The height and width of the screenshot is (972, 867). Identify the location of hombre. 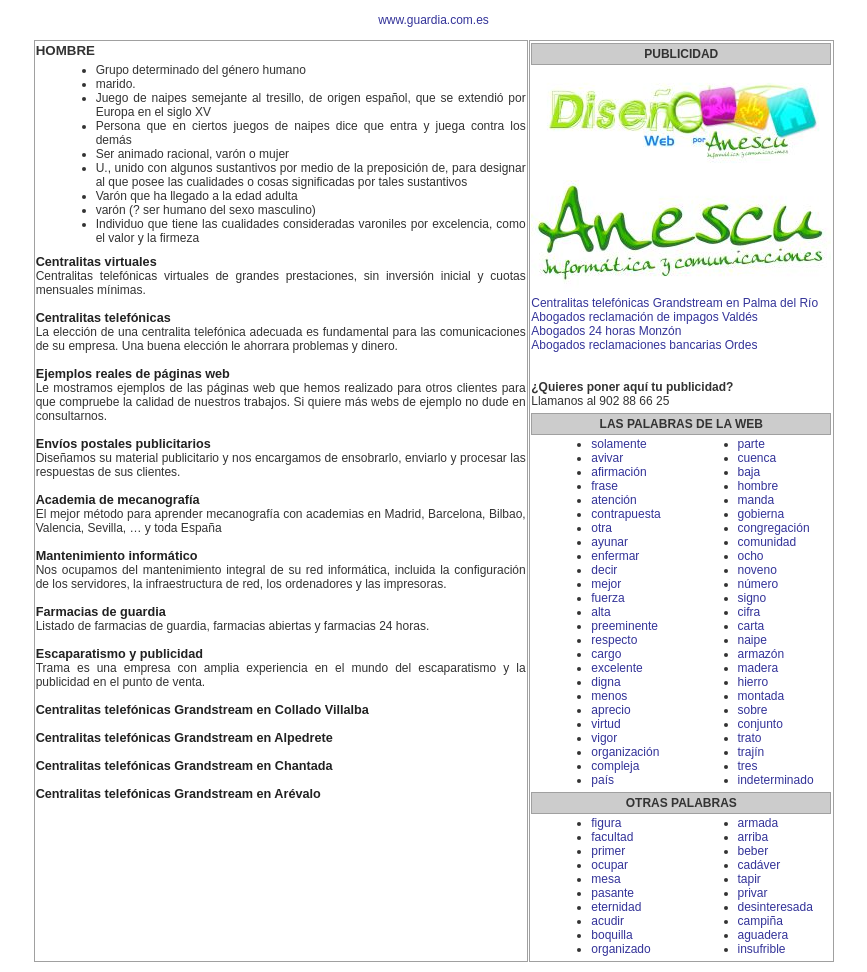
(758, 486).